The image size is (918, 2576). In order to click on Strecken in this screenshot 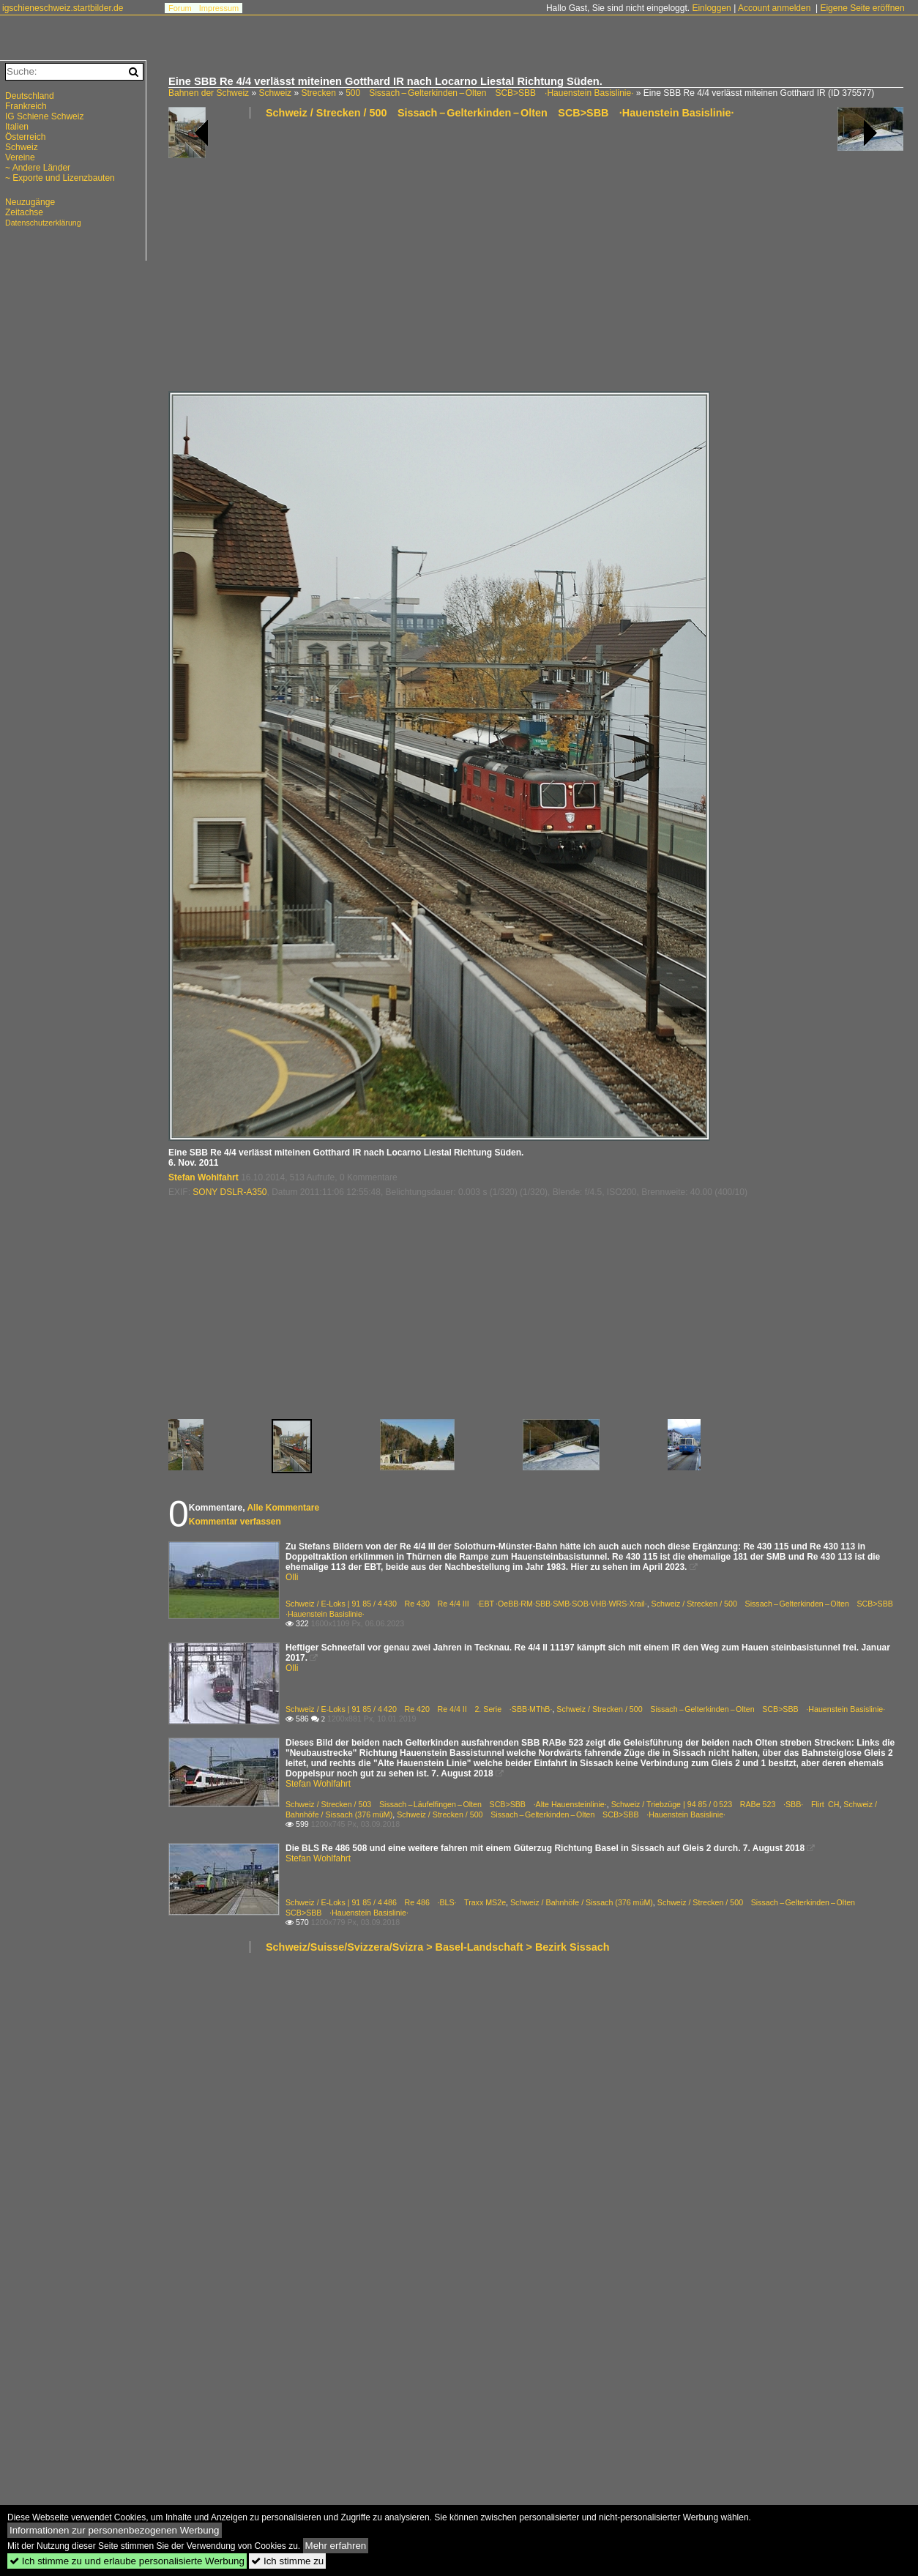, I will do `click(318, 93)`.